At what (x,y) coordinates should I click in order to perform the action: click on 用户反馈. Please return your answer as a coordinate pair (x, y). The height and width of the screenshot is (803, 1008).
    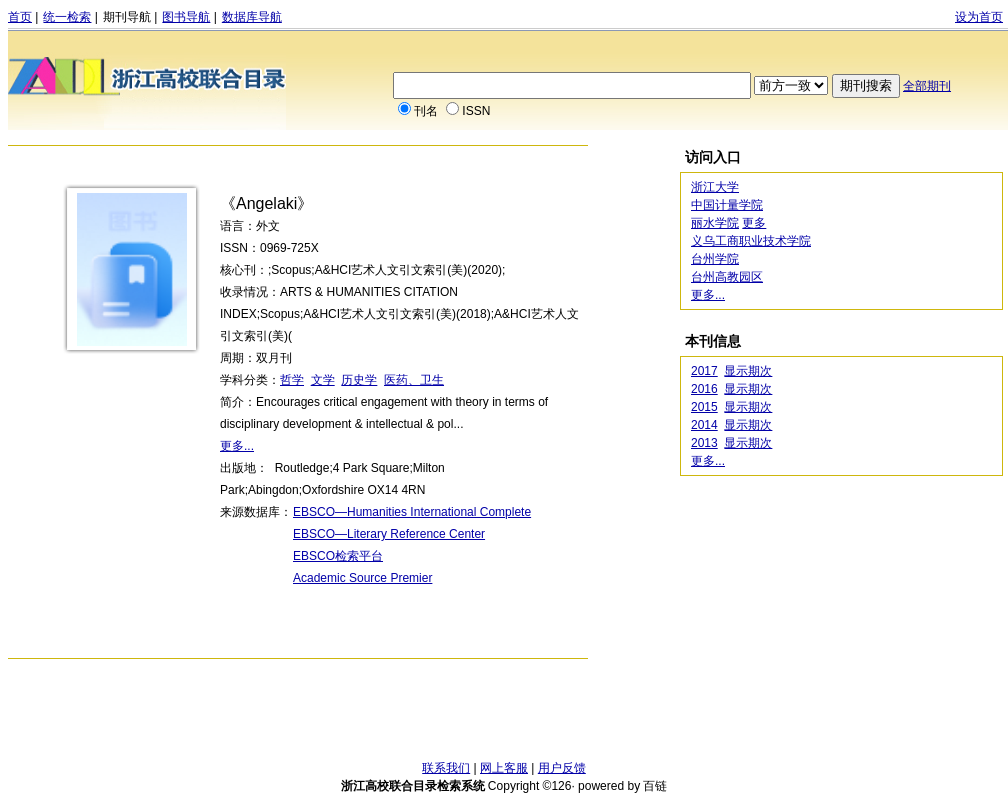
    Looking at the image, I should click on (562, 768).